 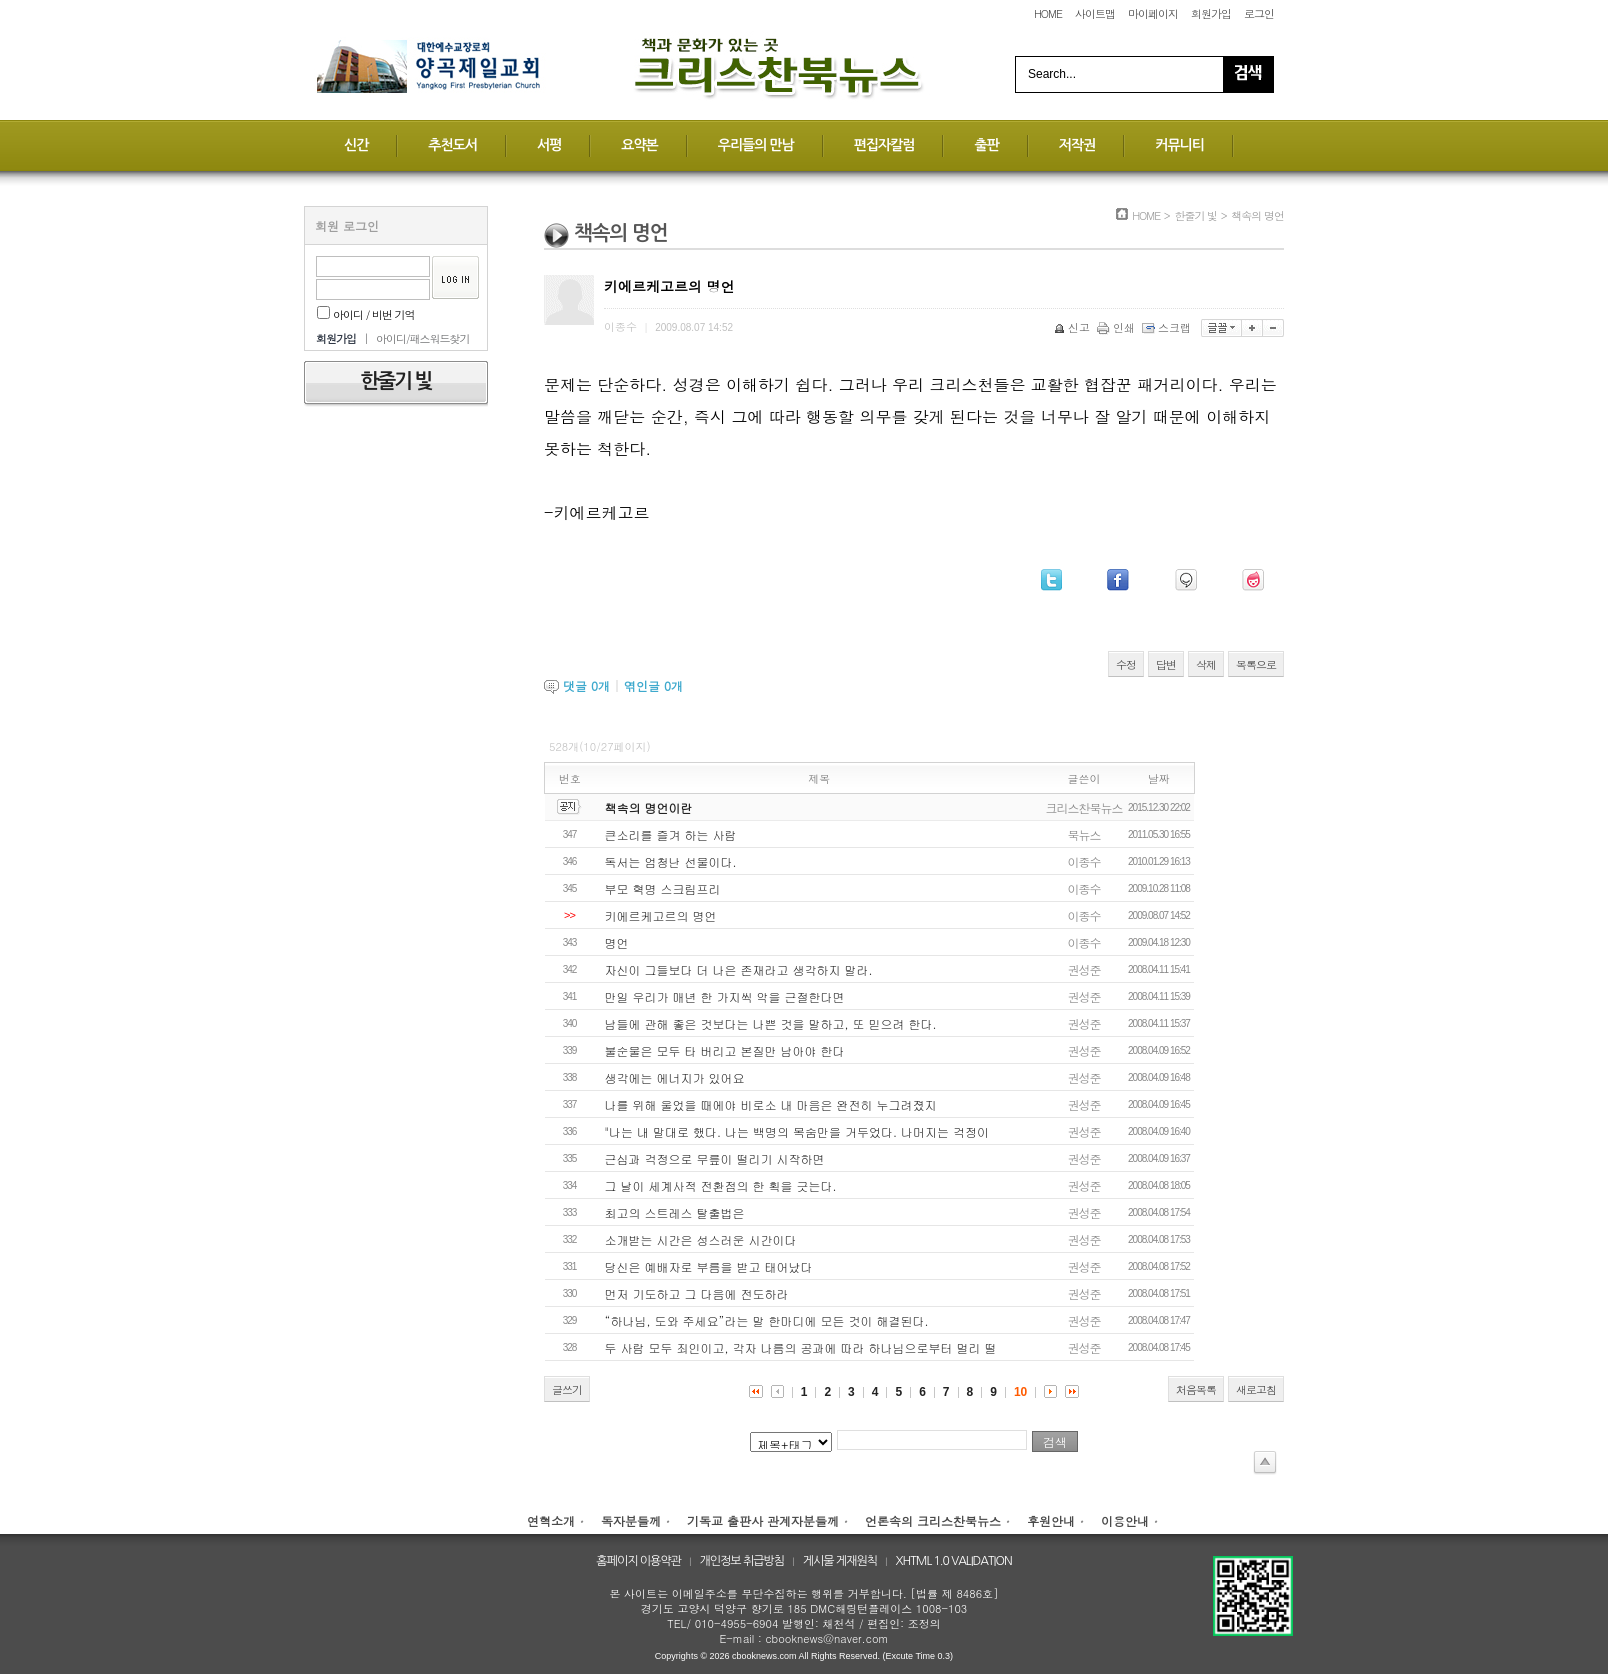 What do you see at coordinates (671, 861) in the screenshot?
I see `독서는 엄청난 선물이다.` at bounding box center [671, 861].